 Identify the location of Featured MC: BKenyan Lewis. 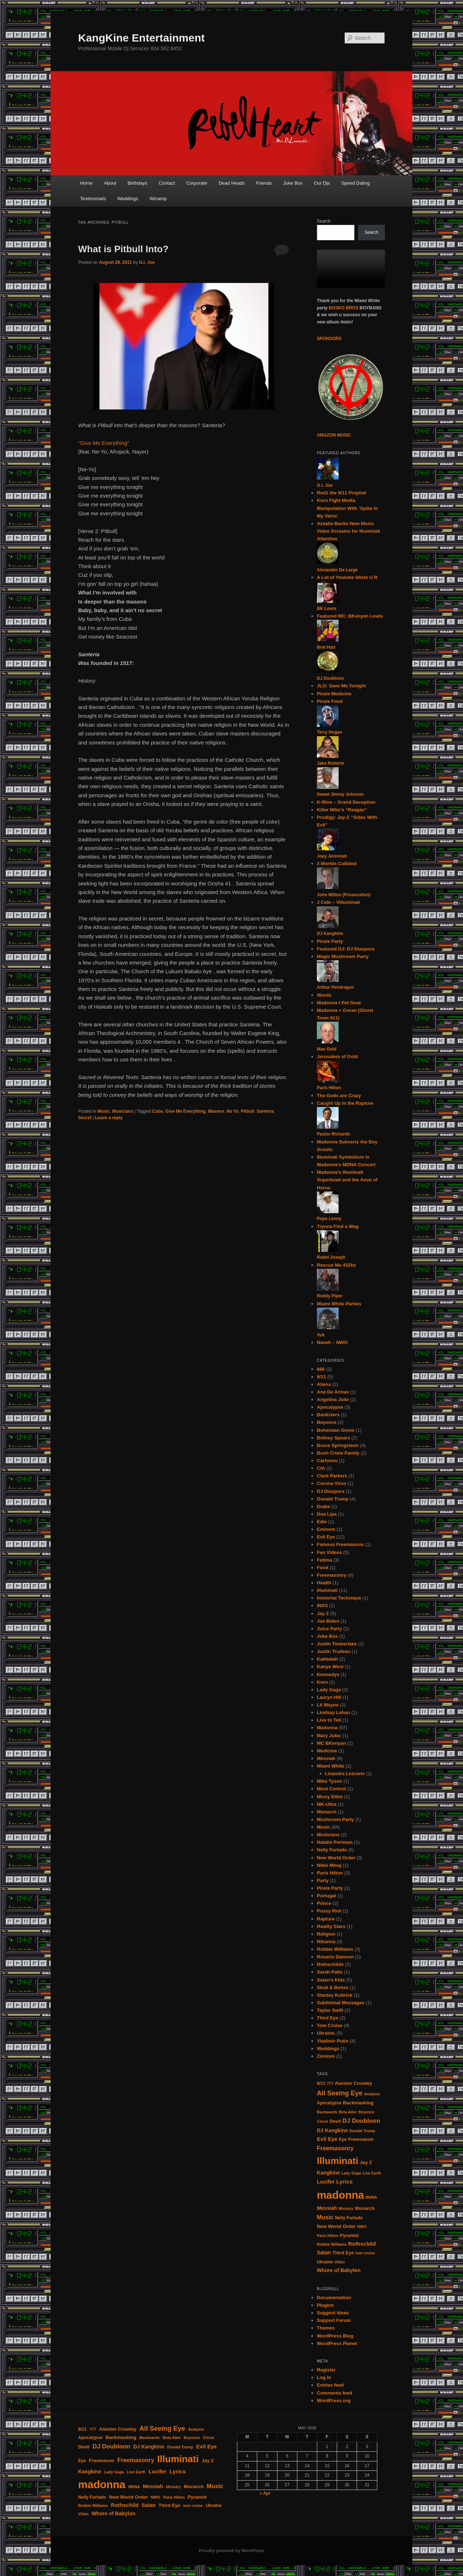
(350, 616).